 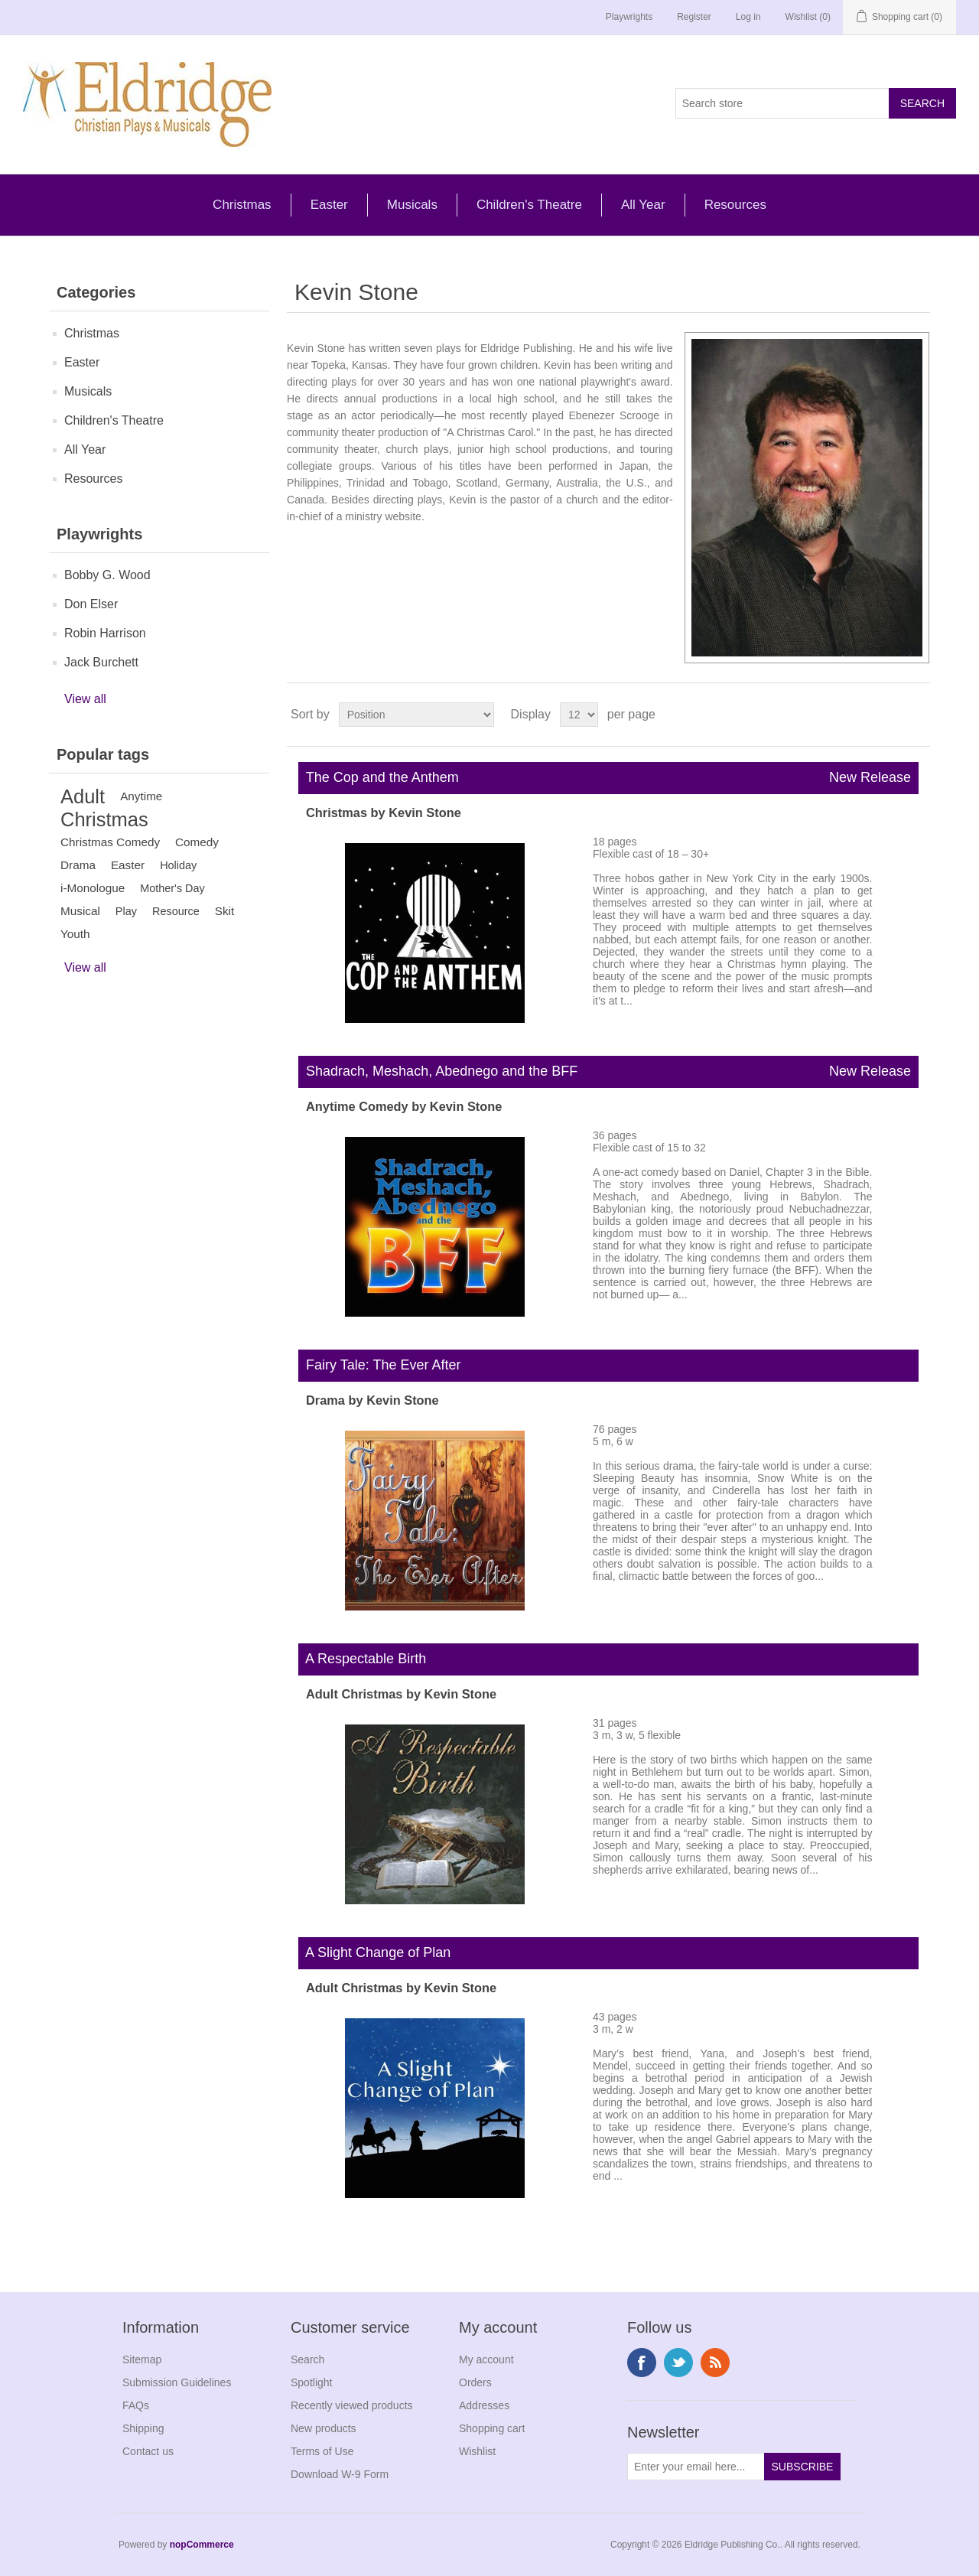 What do you see at coordinates (148, 2451) in the screenshot?
I see `Contact us` at bounding box center [148, 2451].